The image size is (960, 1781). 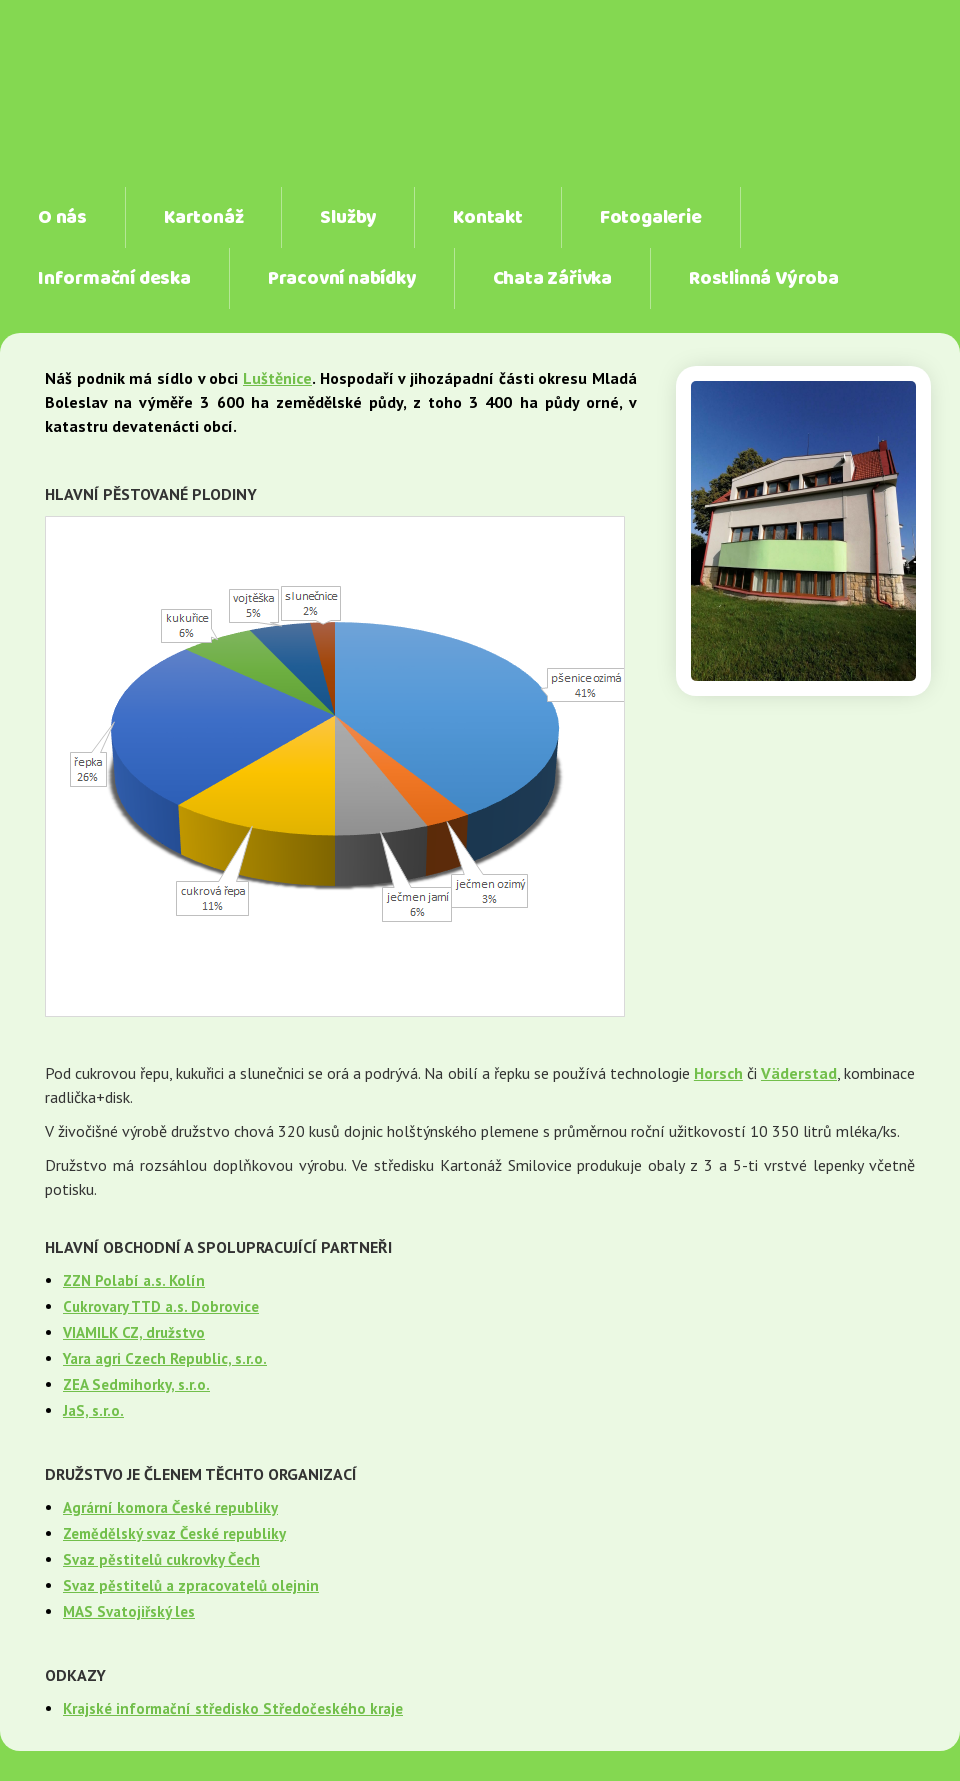 I want to click on Zemědělský svaz České republiky, so click(x=174, y=1533).